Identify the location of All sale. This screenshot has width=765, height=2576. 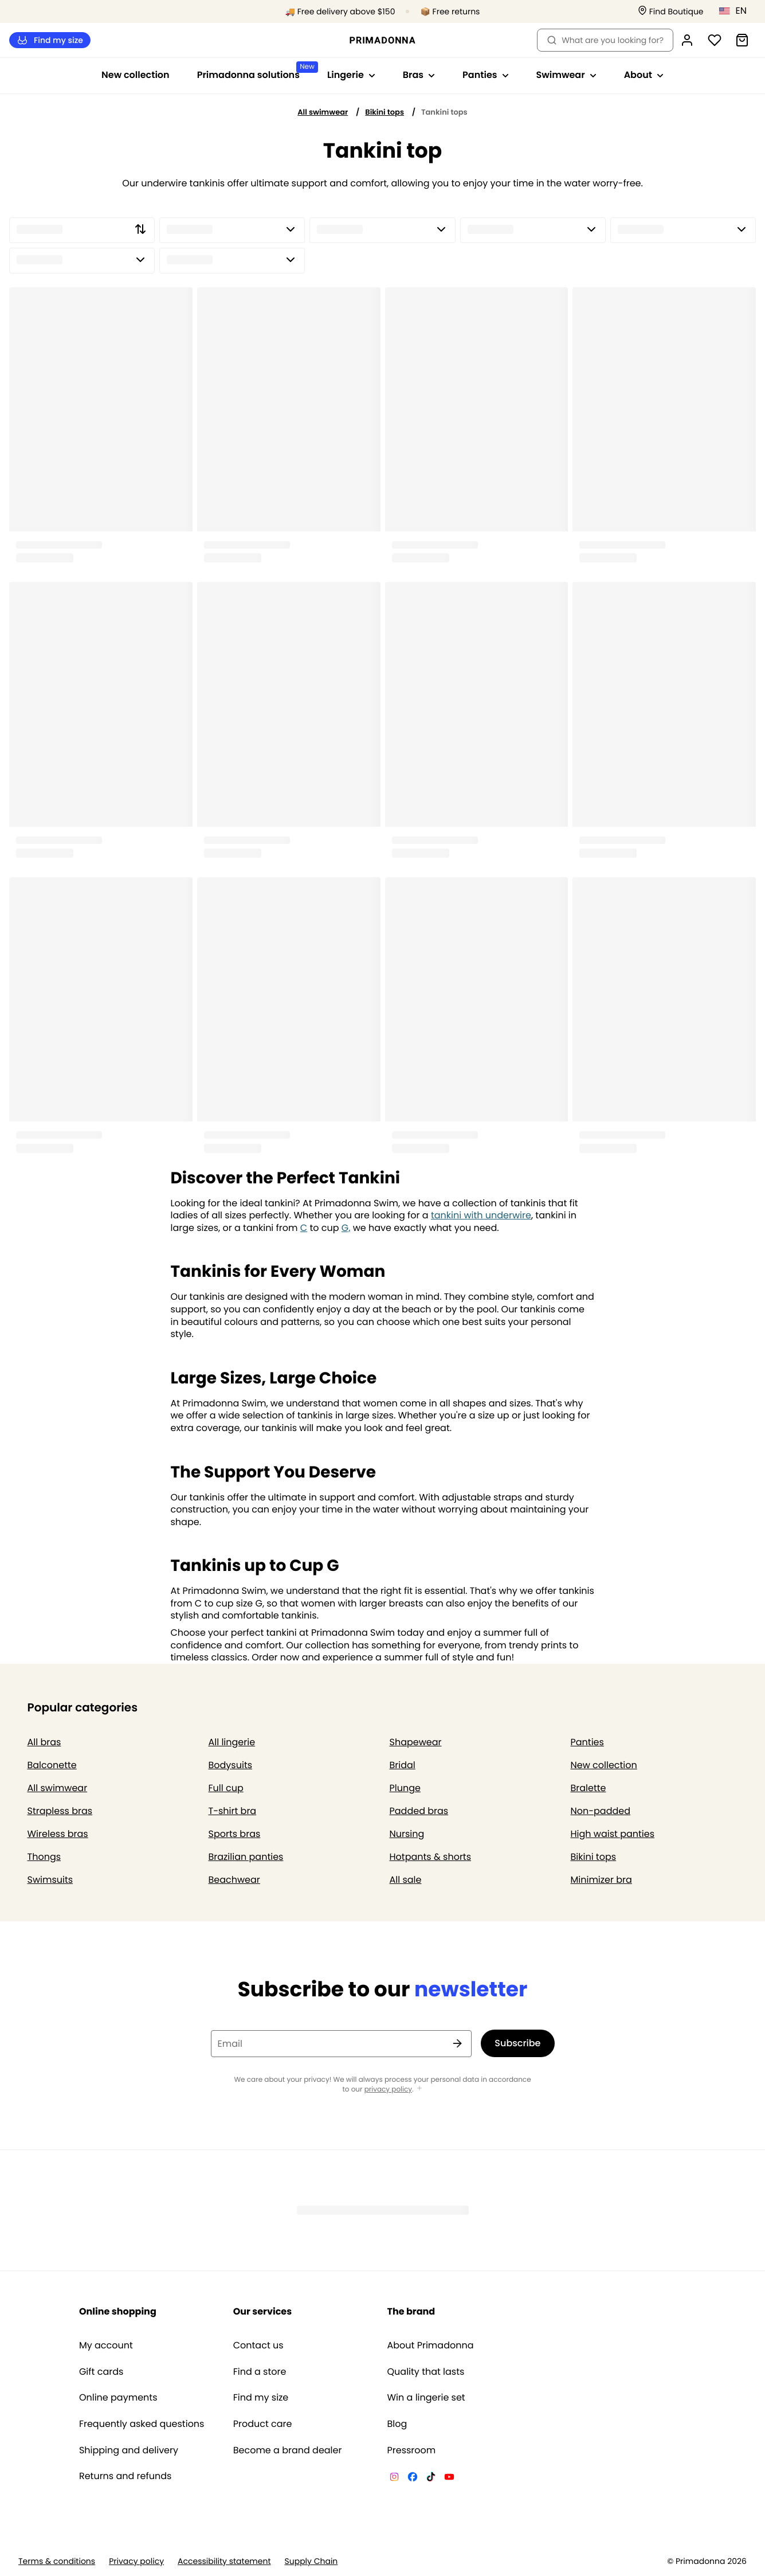
(406, 1879).